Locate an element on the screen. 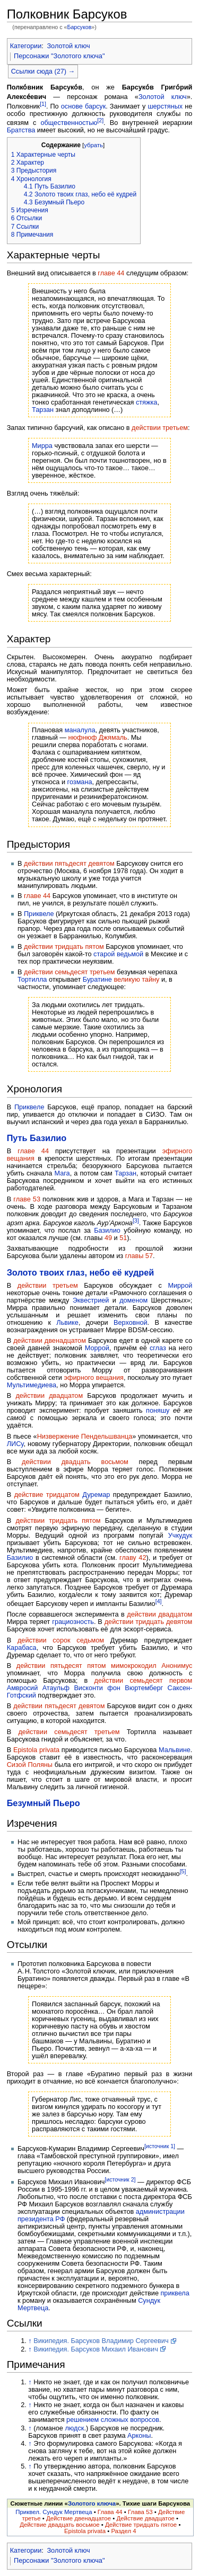  Сизой Поляны is located at coordinates (30, 1765).